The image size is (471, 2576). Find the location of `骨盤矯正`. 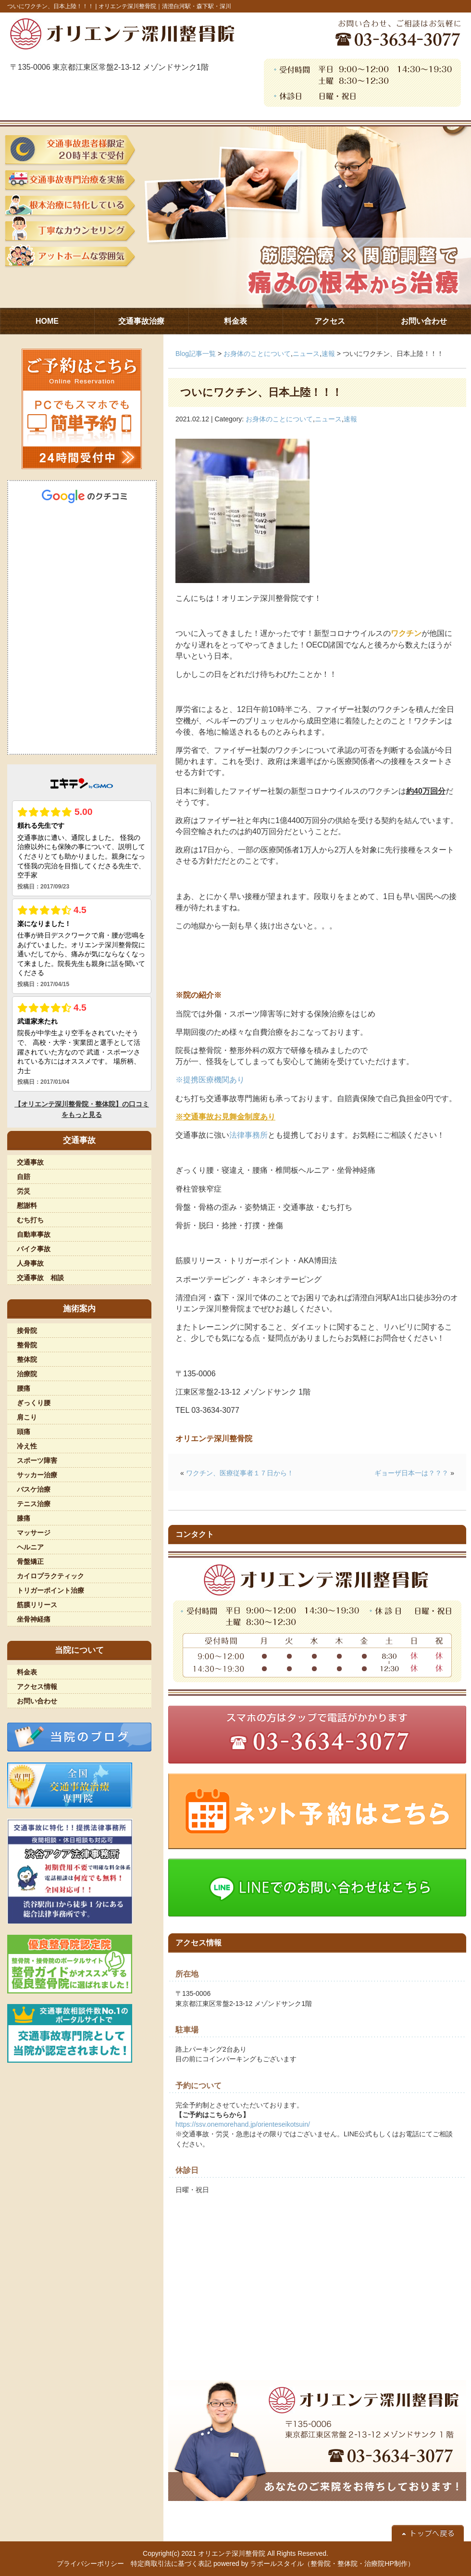

骨盤矯正 is located at coordinates (30, 1561).